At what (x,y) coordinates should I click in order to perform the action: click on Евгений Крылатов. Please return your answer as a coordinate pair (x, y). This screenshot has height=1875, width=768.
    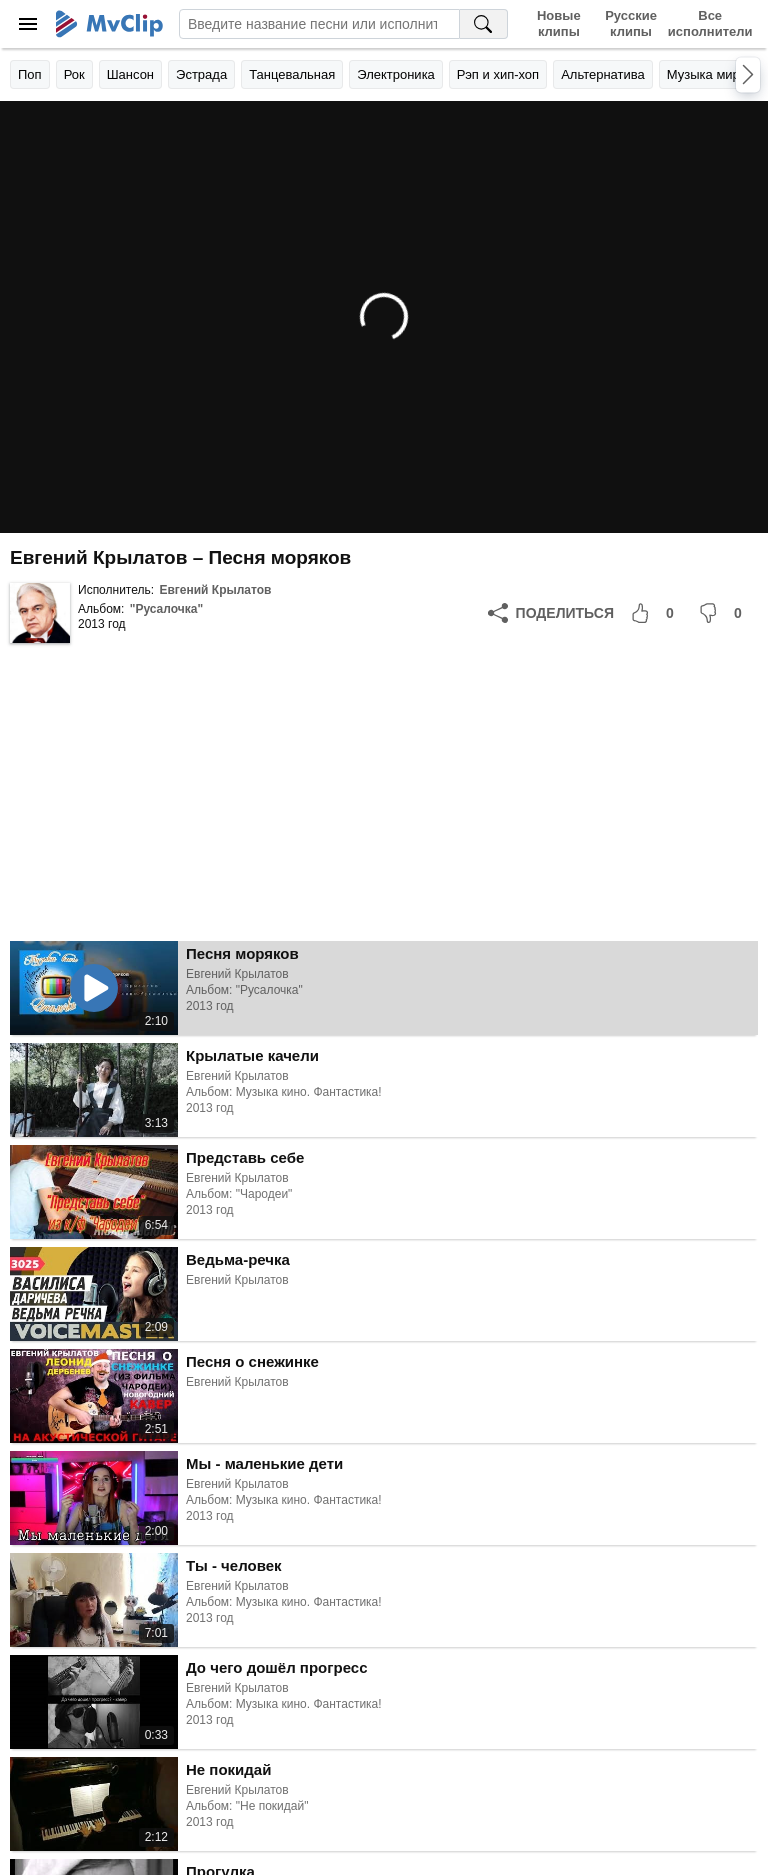
    Looking at the image, I should click on (215, 590).